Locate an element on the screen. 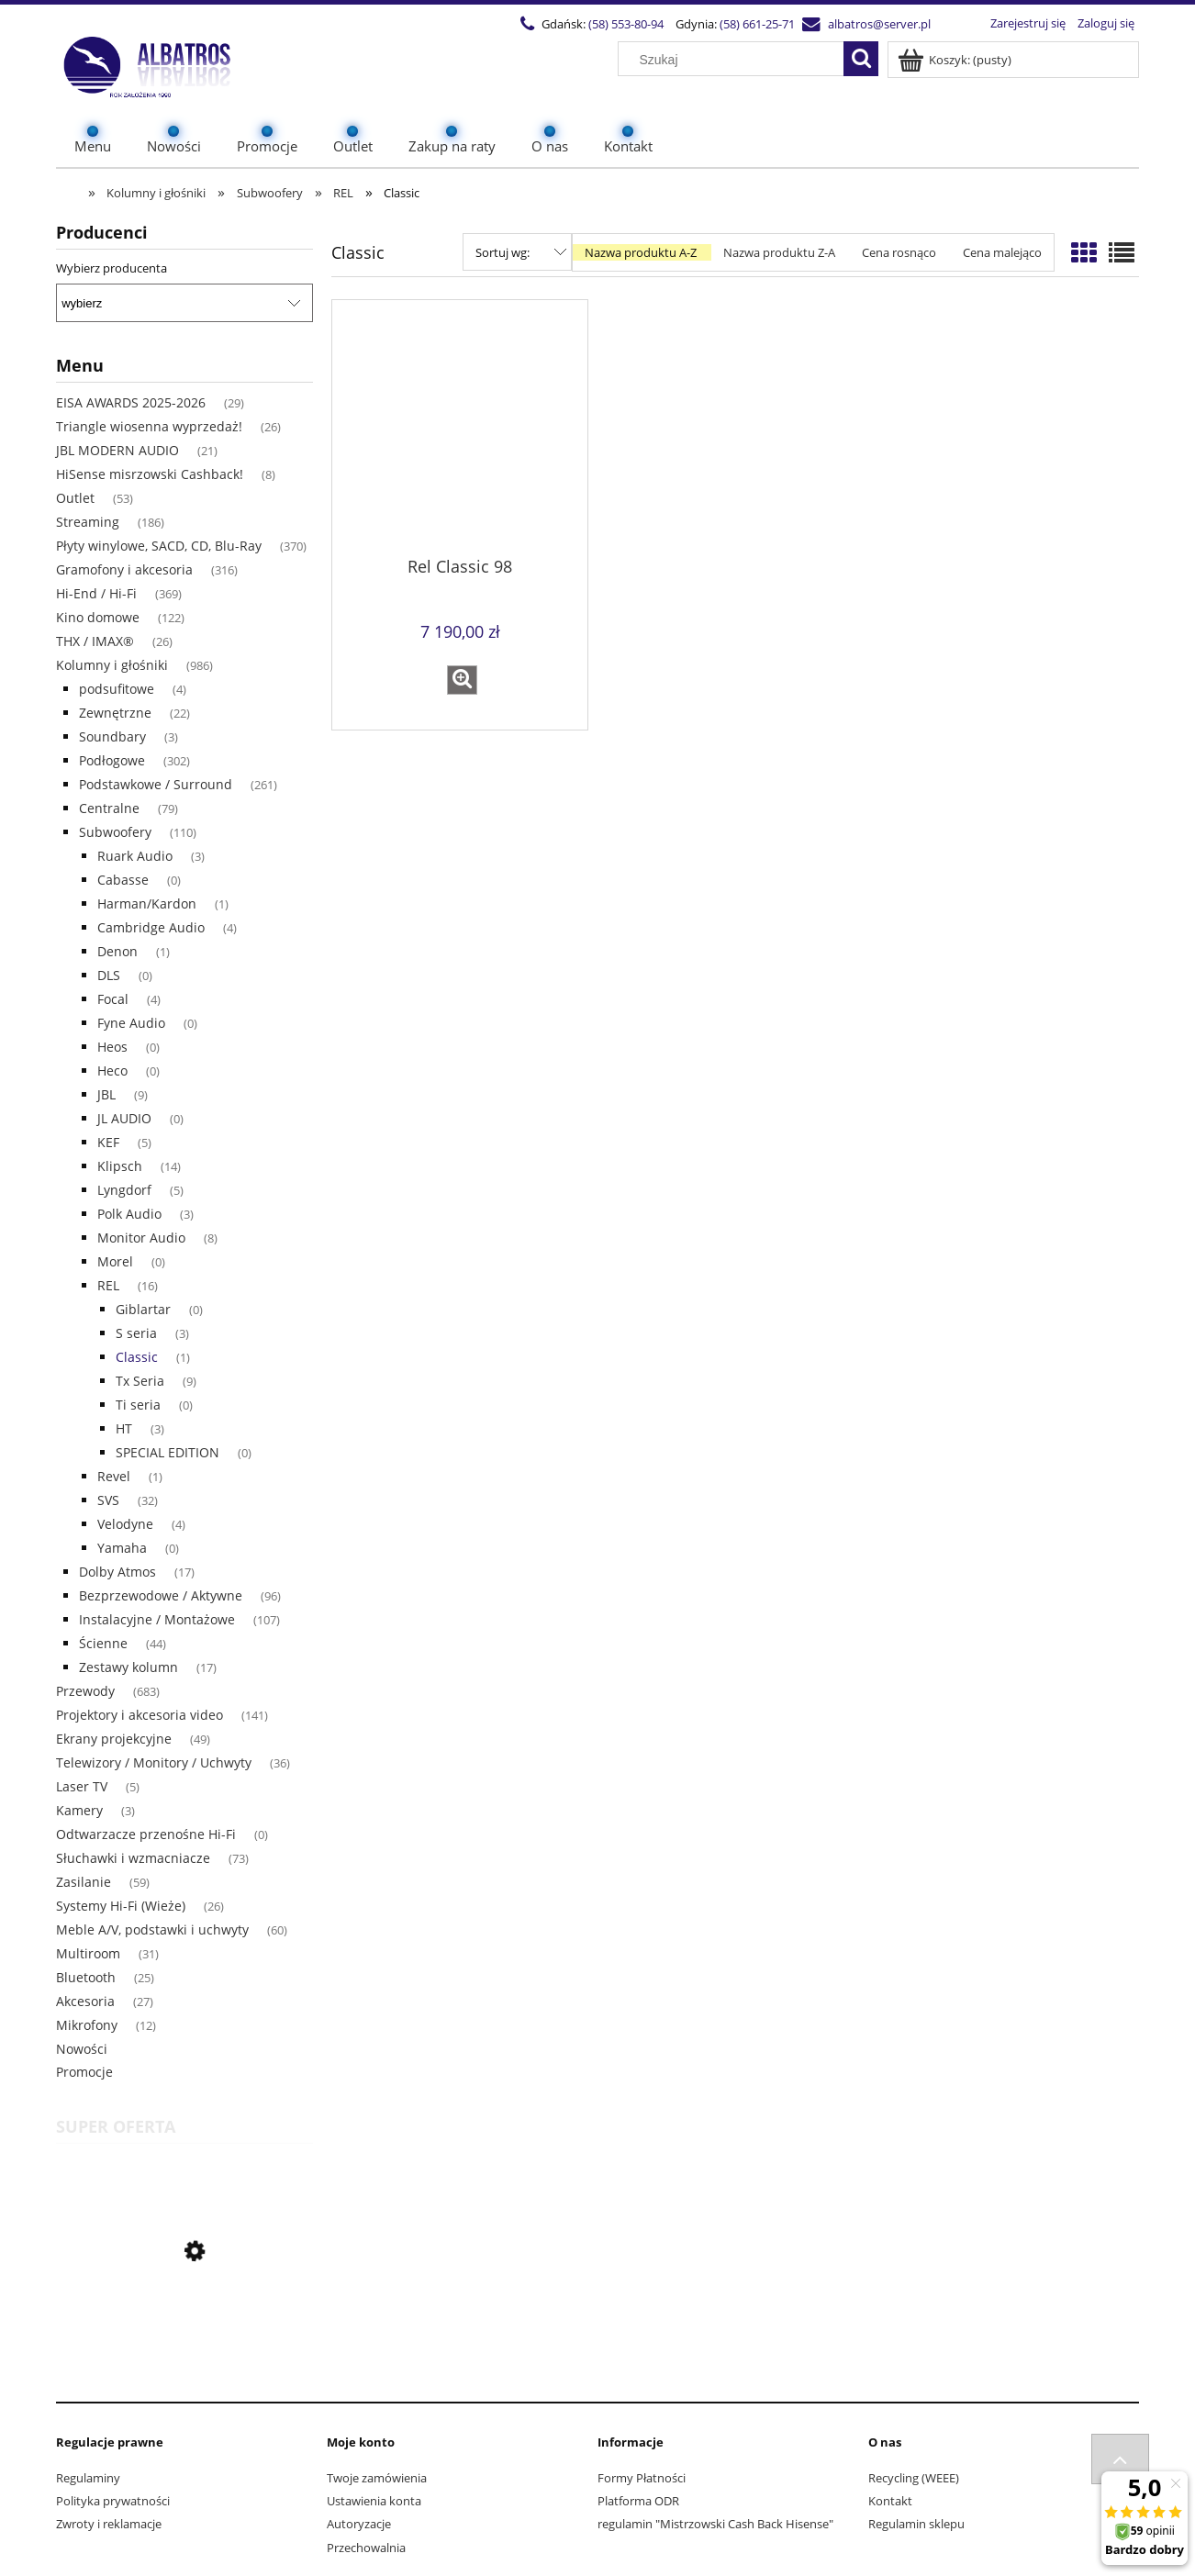 The width and height of the screenshot is (1195, 2576). KEF [KEF 5] is located at coordinates (108, 1142).